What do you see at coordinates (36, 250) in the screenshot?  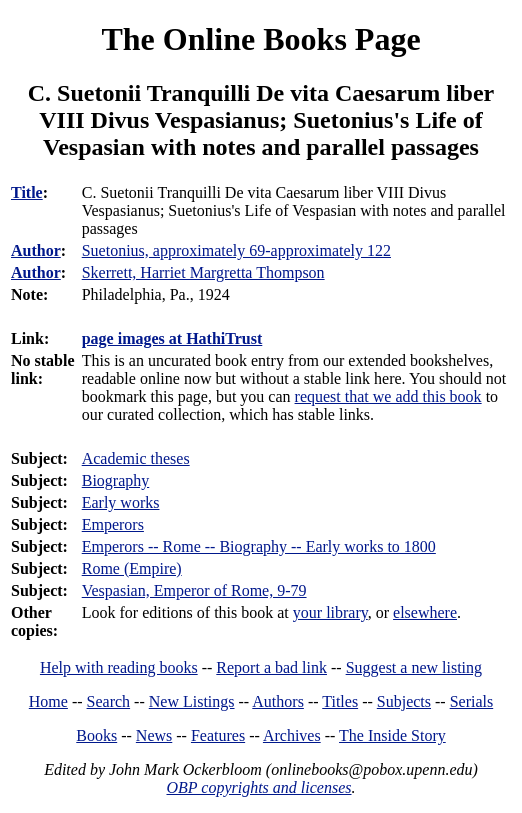 I see `Author` at bounding box center [36, 250].